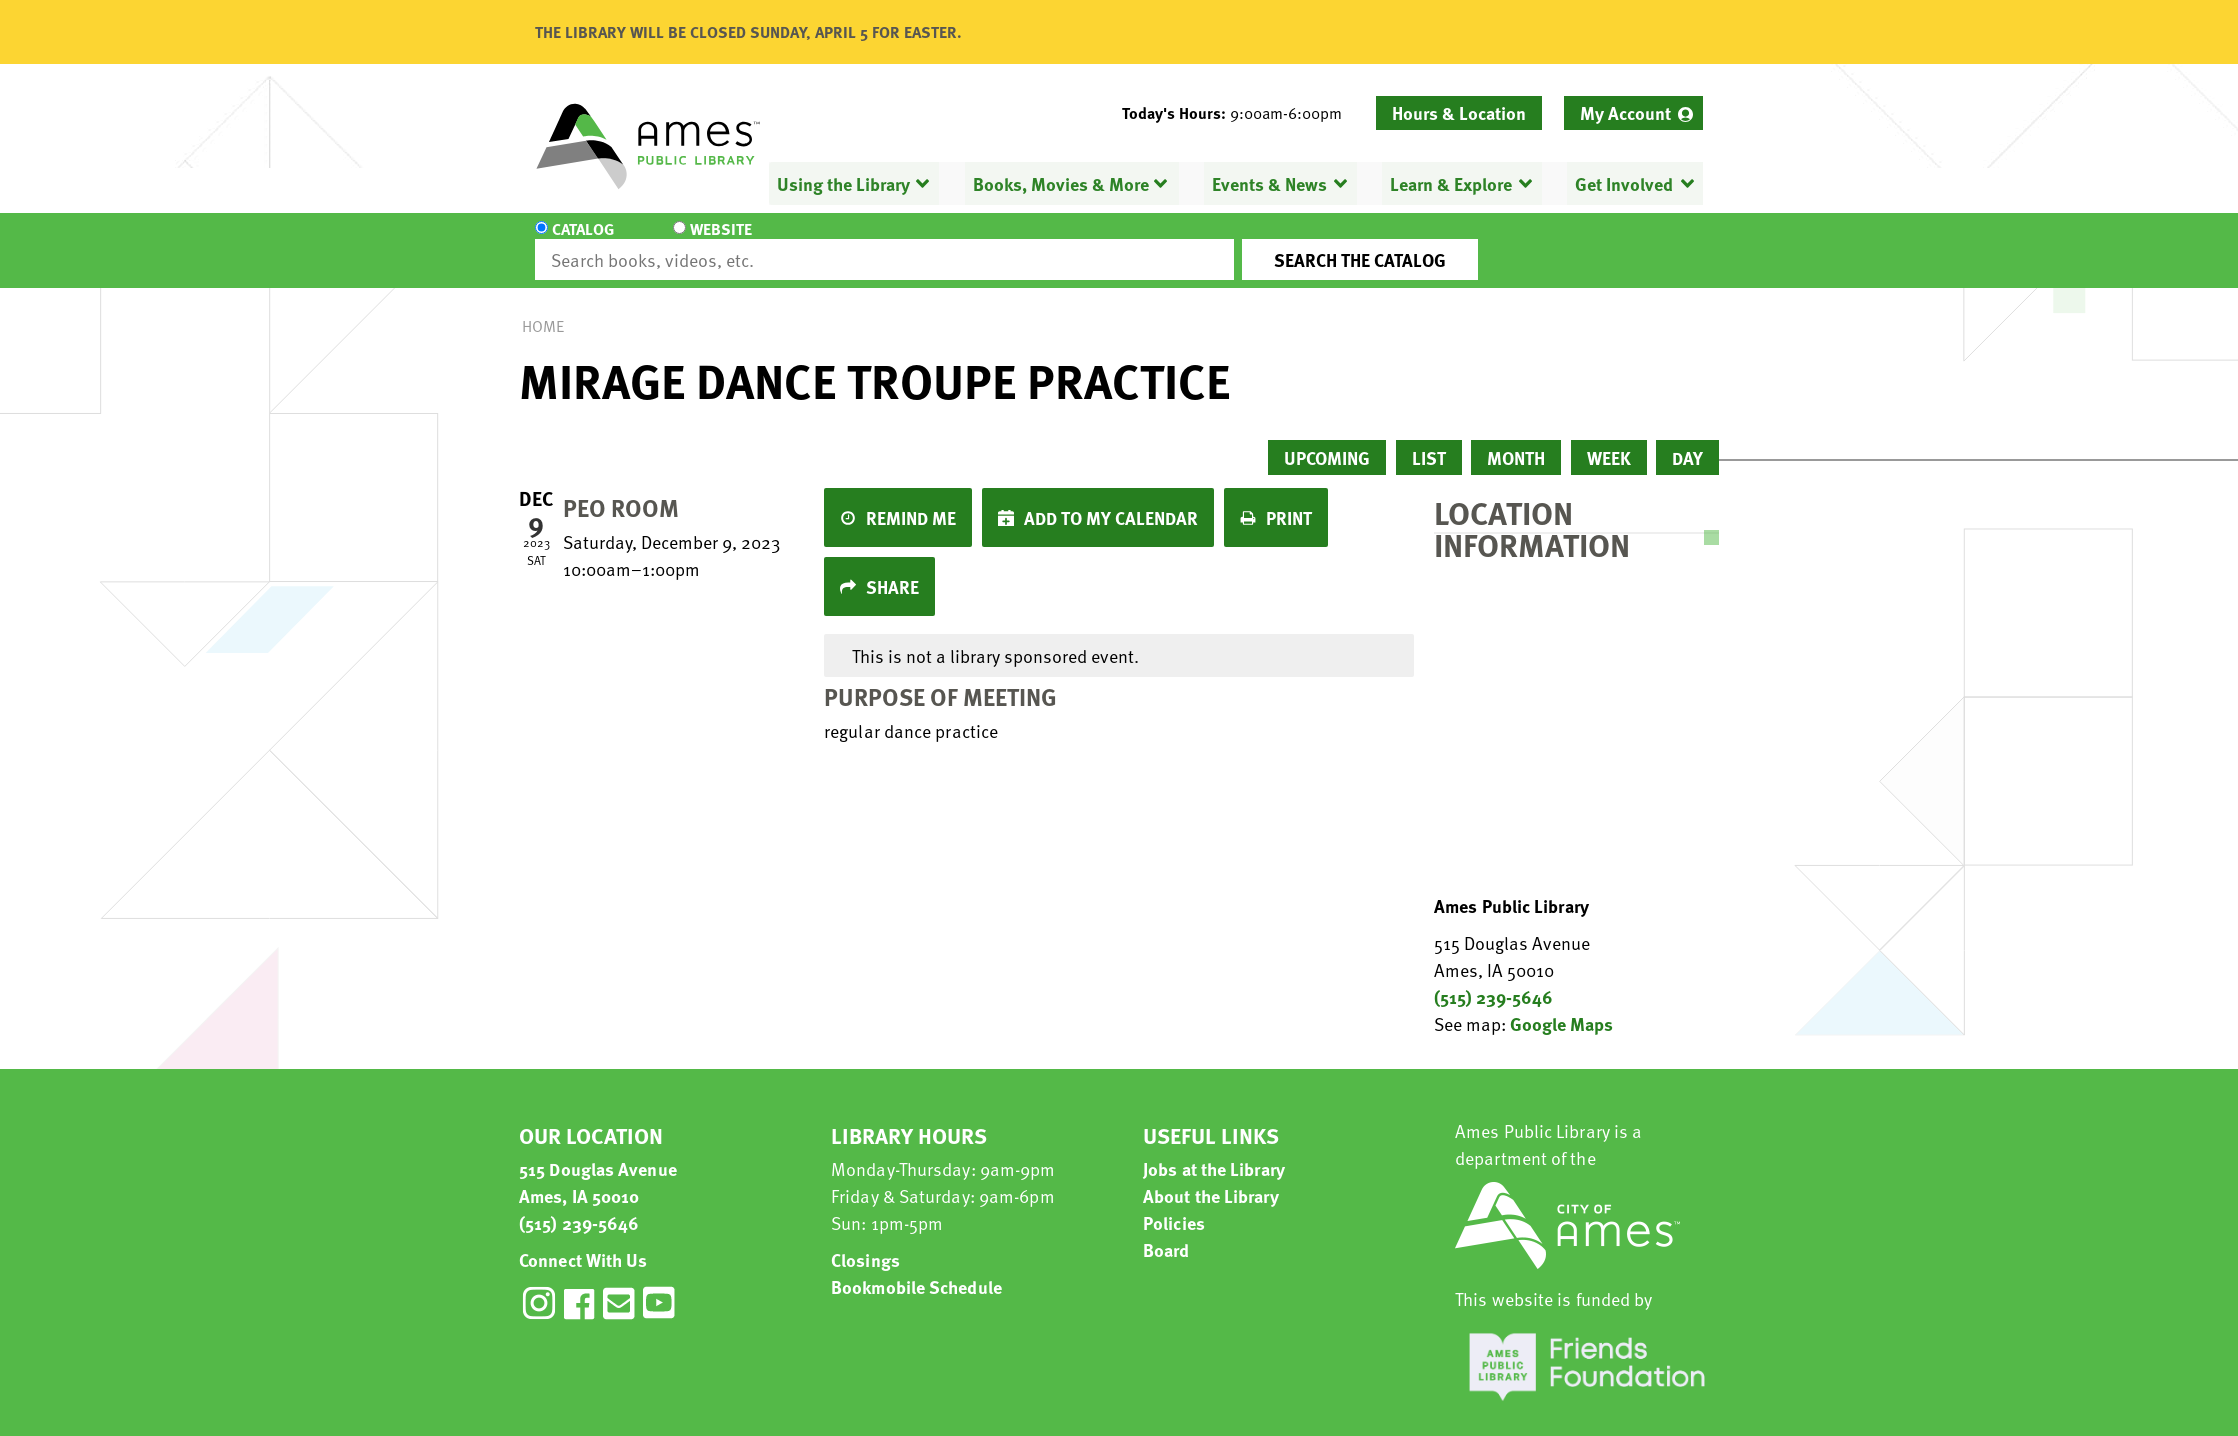 This screenshot has width=2238, height=1436. Describe the element at coordinates (1061, 183) in the screenshot. I see `Books, Movies & More` at that location.